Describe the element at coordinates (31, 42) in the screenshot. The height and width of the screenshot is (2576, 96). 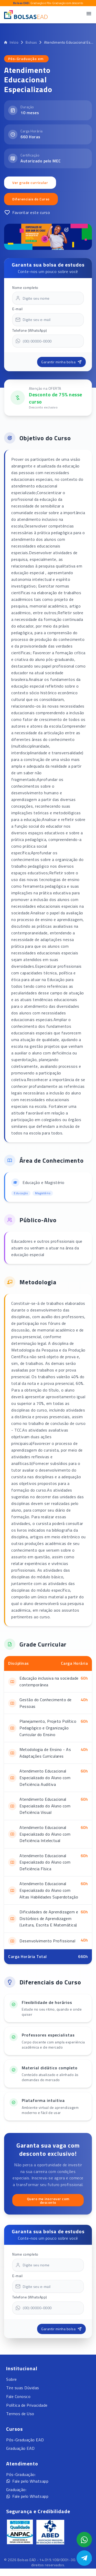
I see `Bolsas` at that location.